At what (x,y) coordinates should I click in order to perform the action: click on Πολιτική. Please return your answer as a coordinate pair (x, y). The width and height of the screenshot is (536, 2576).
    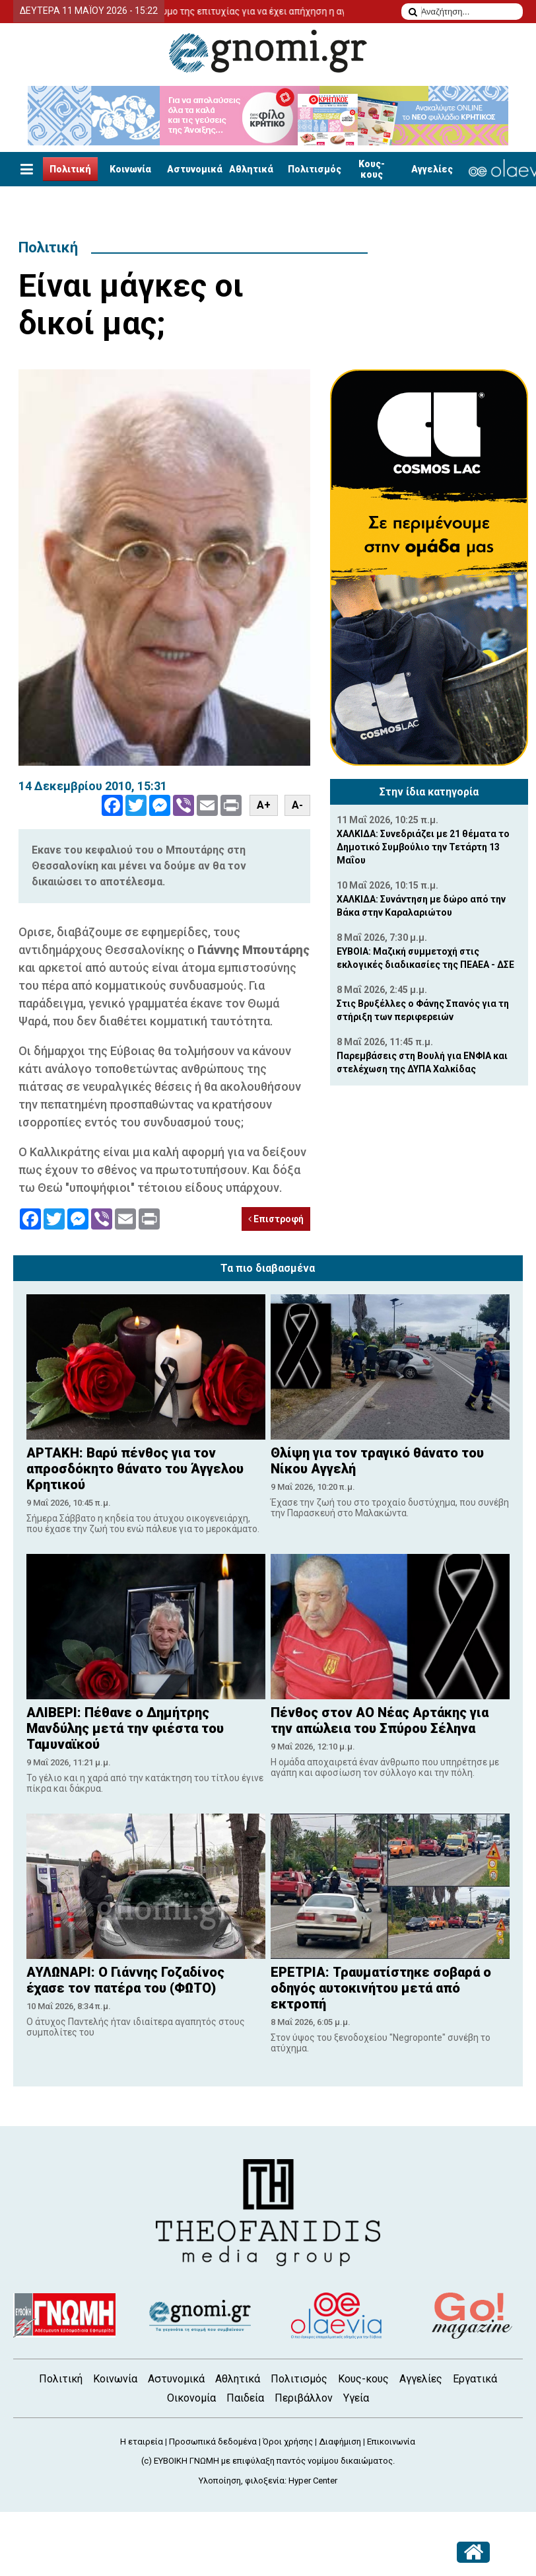
    Looking at the image, I should click on (70, 169).